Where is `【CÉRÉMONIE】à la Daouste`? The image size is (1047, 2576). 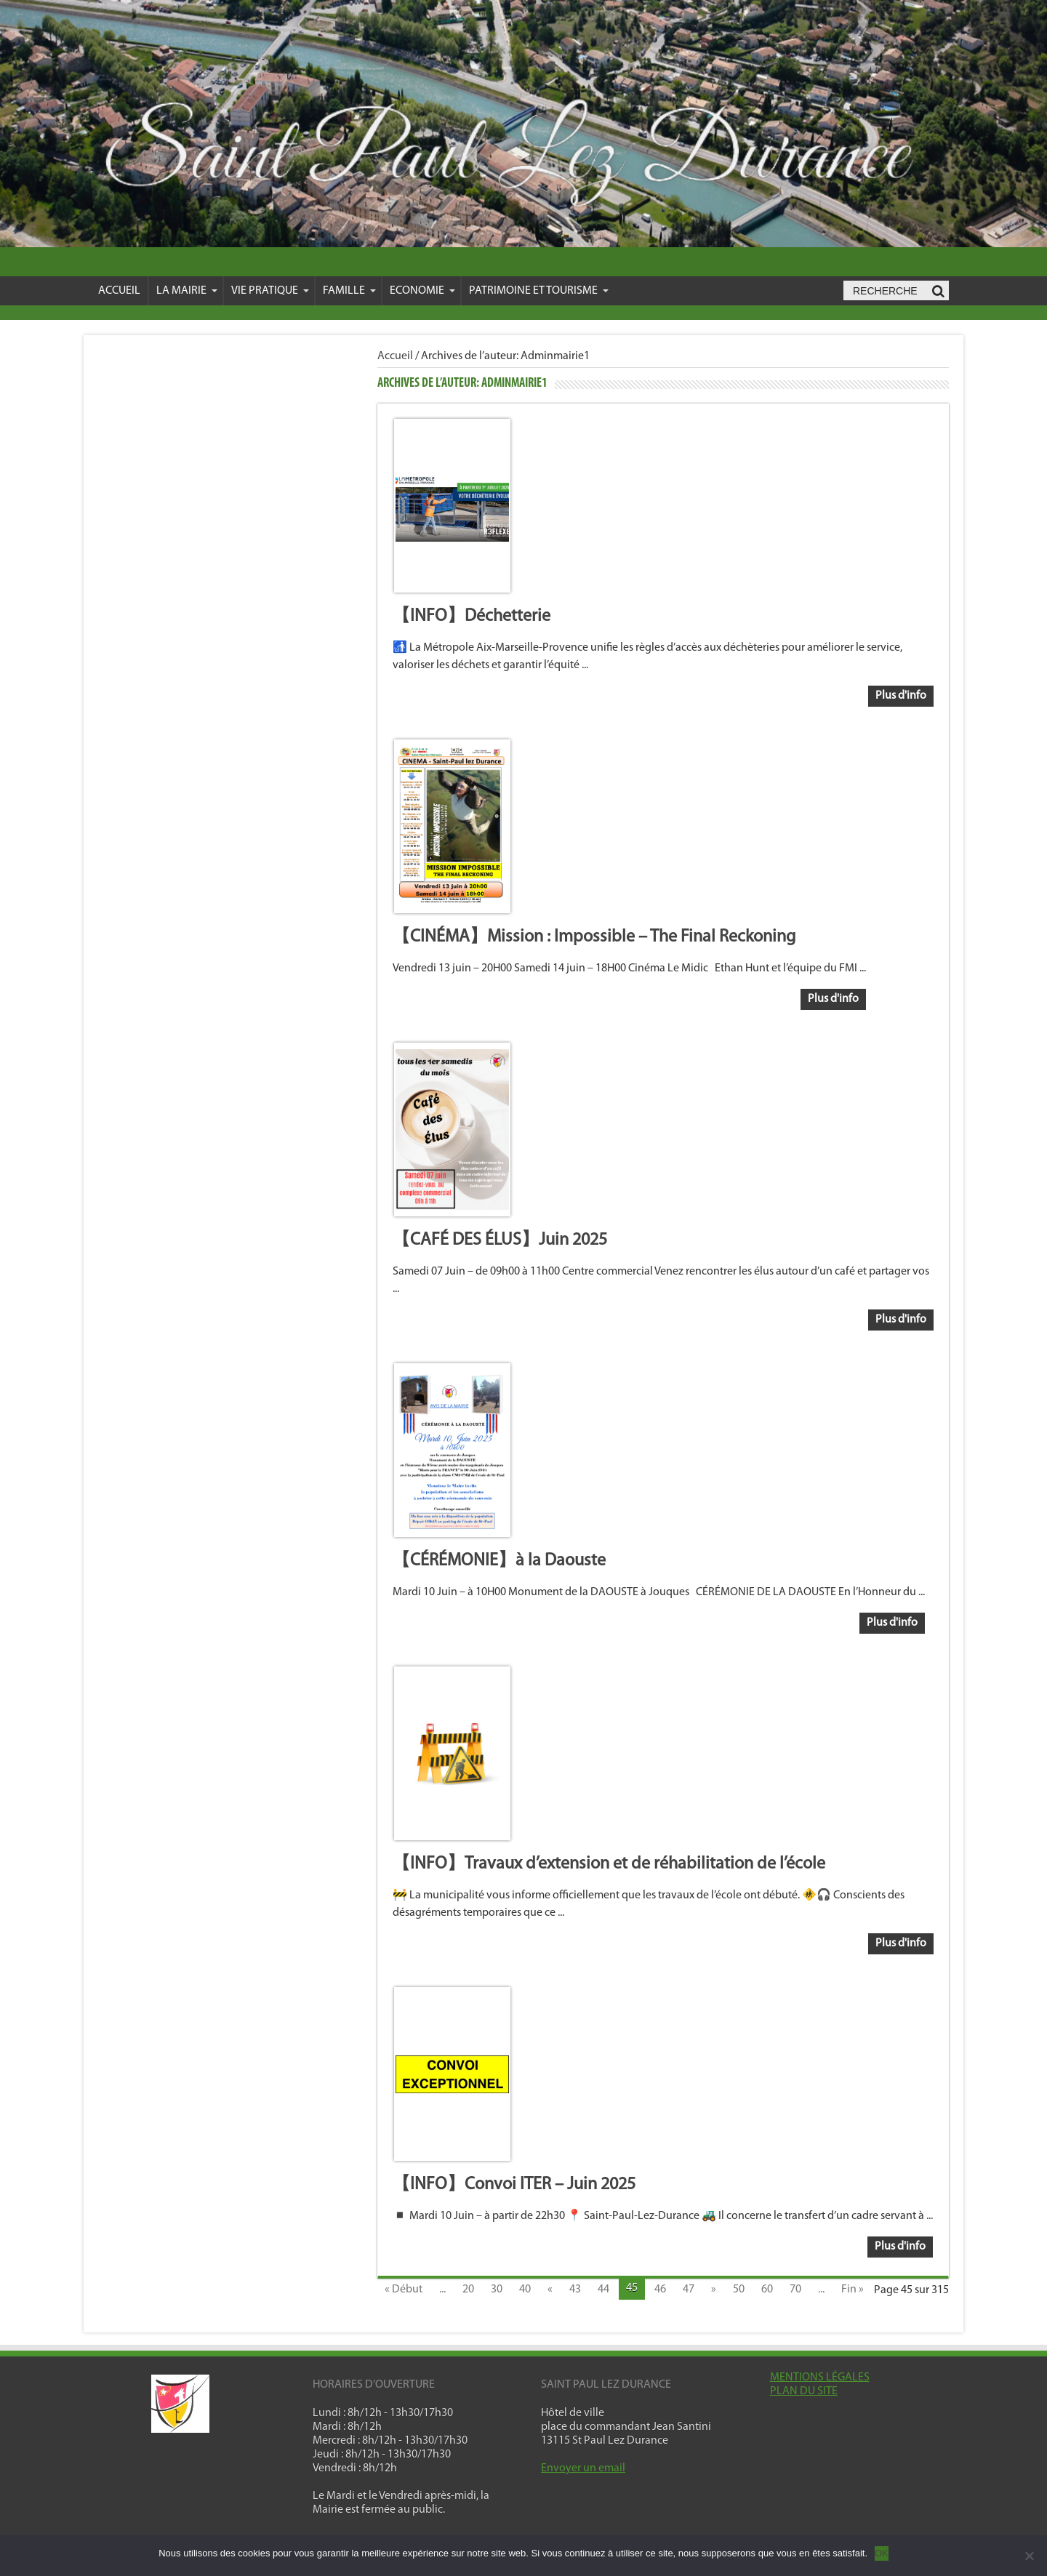
【CÉRÉMONIE】à la Daouste is located at coordinates (499, 1561).